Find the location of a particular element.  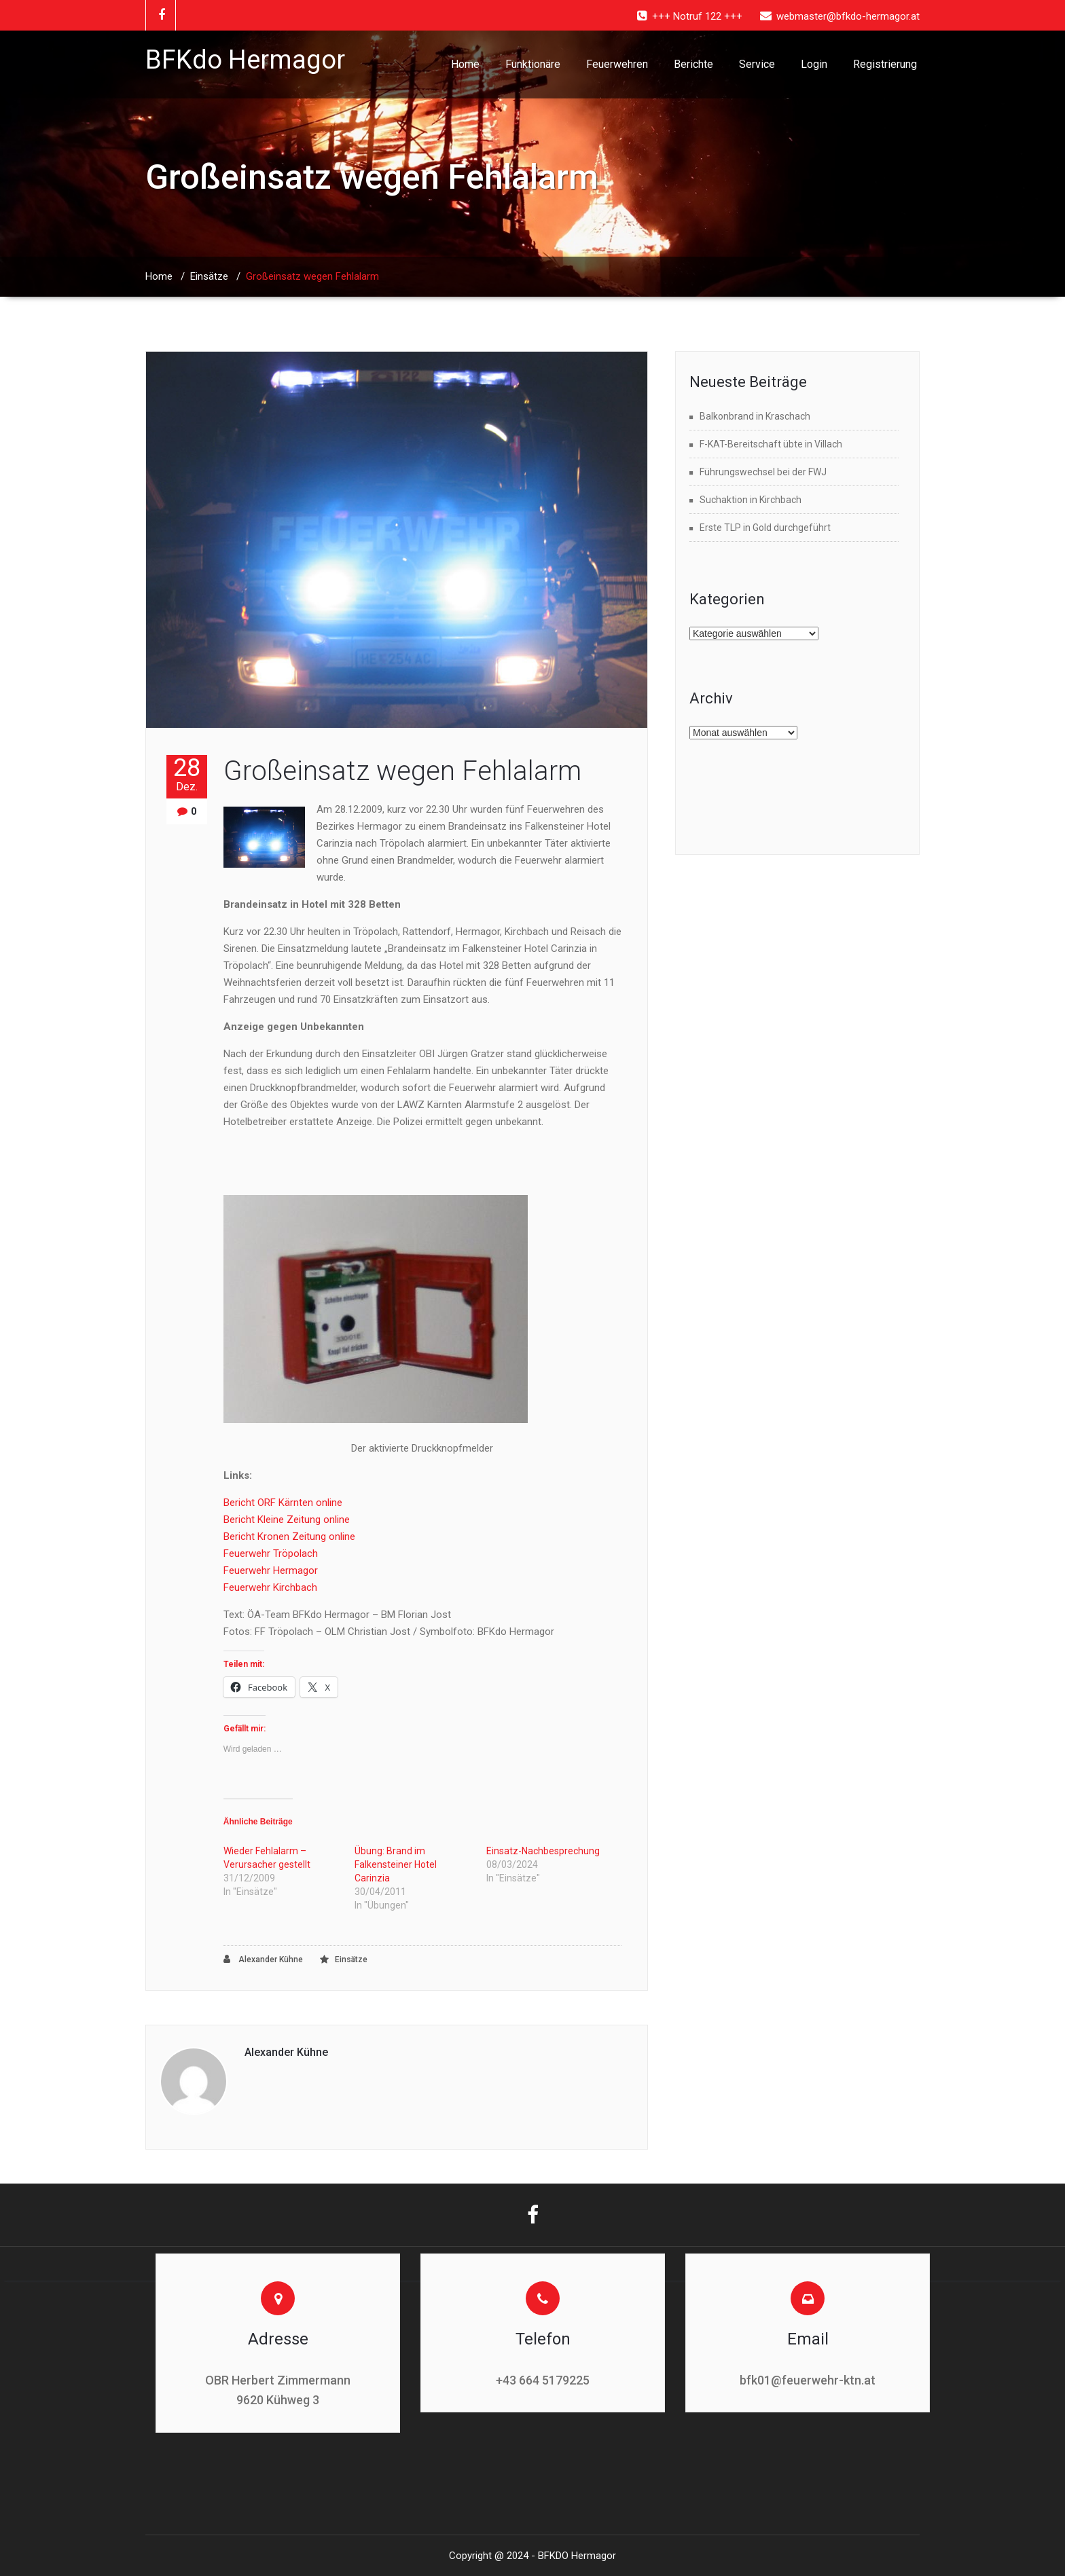

Suchaktion in Kirchbach is located at coordinates (750, 499).